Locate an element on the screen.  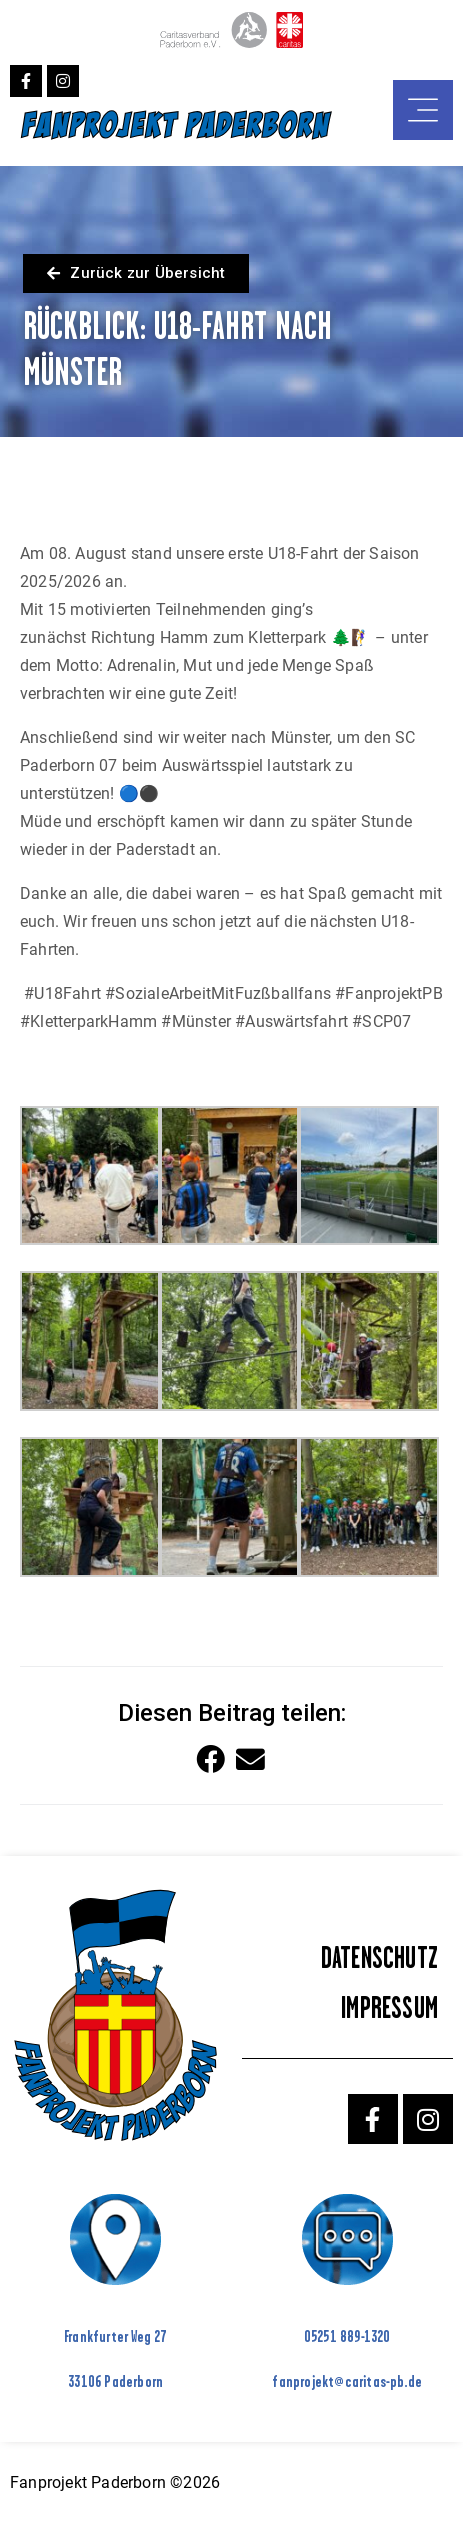
[button] is located at coordinates (211, 1760).